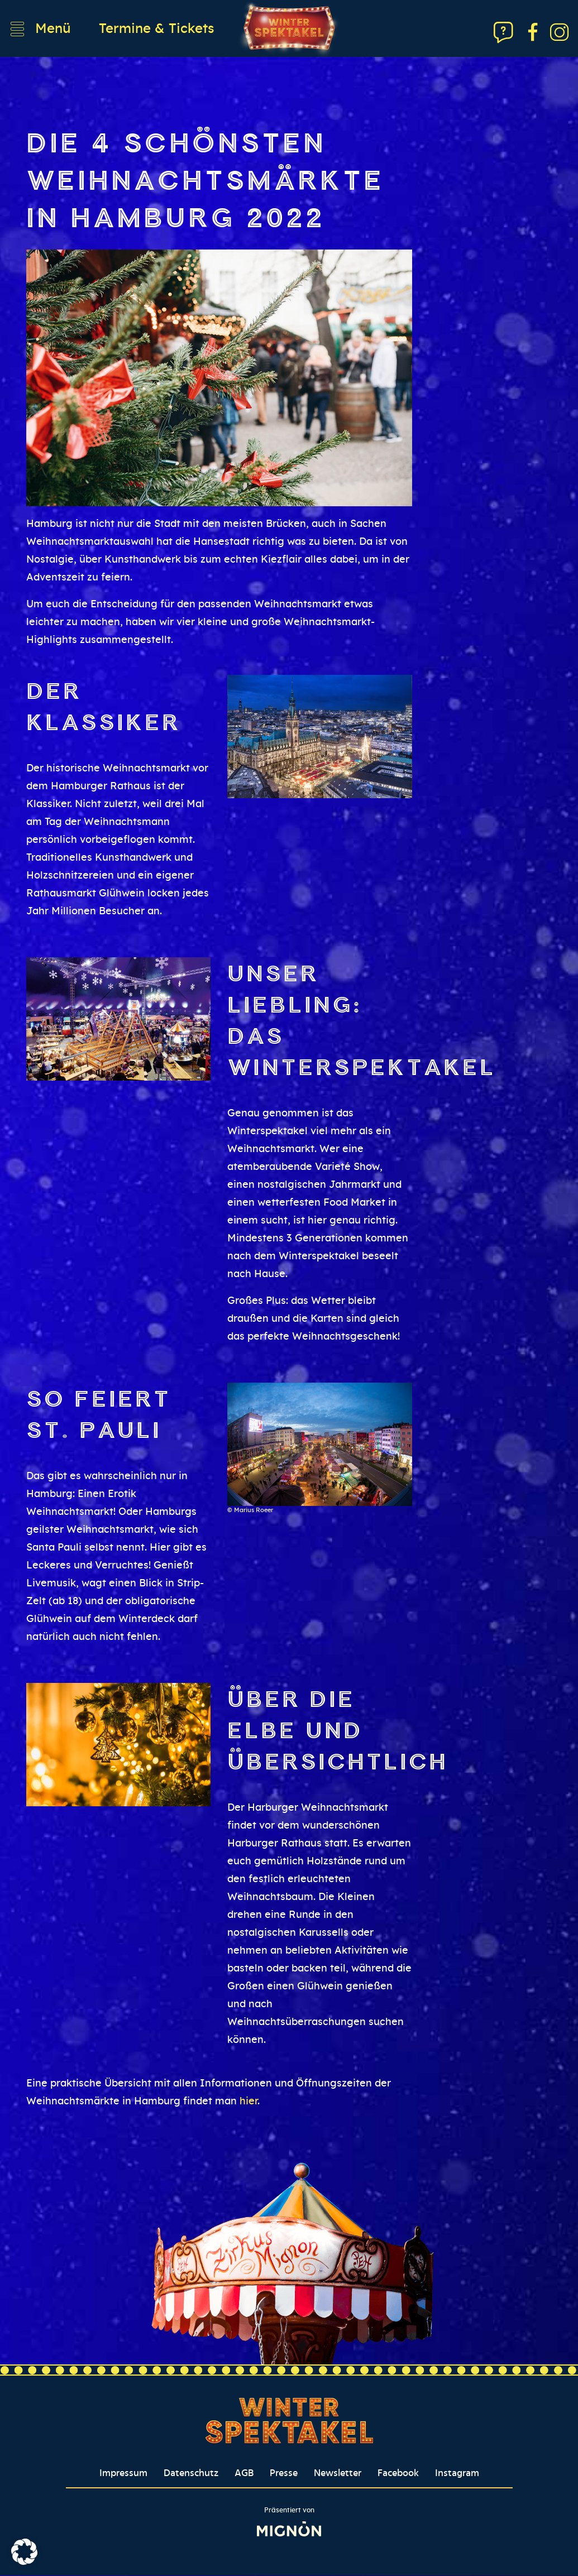 The image size is (578, 2576). I want to click on Datenschutz, so click(191, 2474).